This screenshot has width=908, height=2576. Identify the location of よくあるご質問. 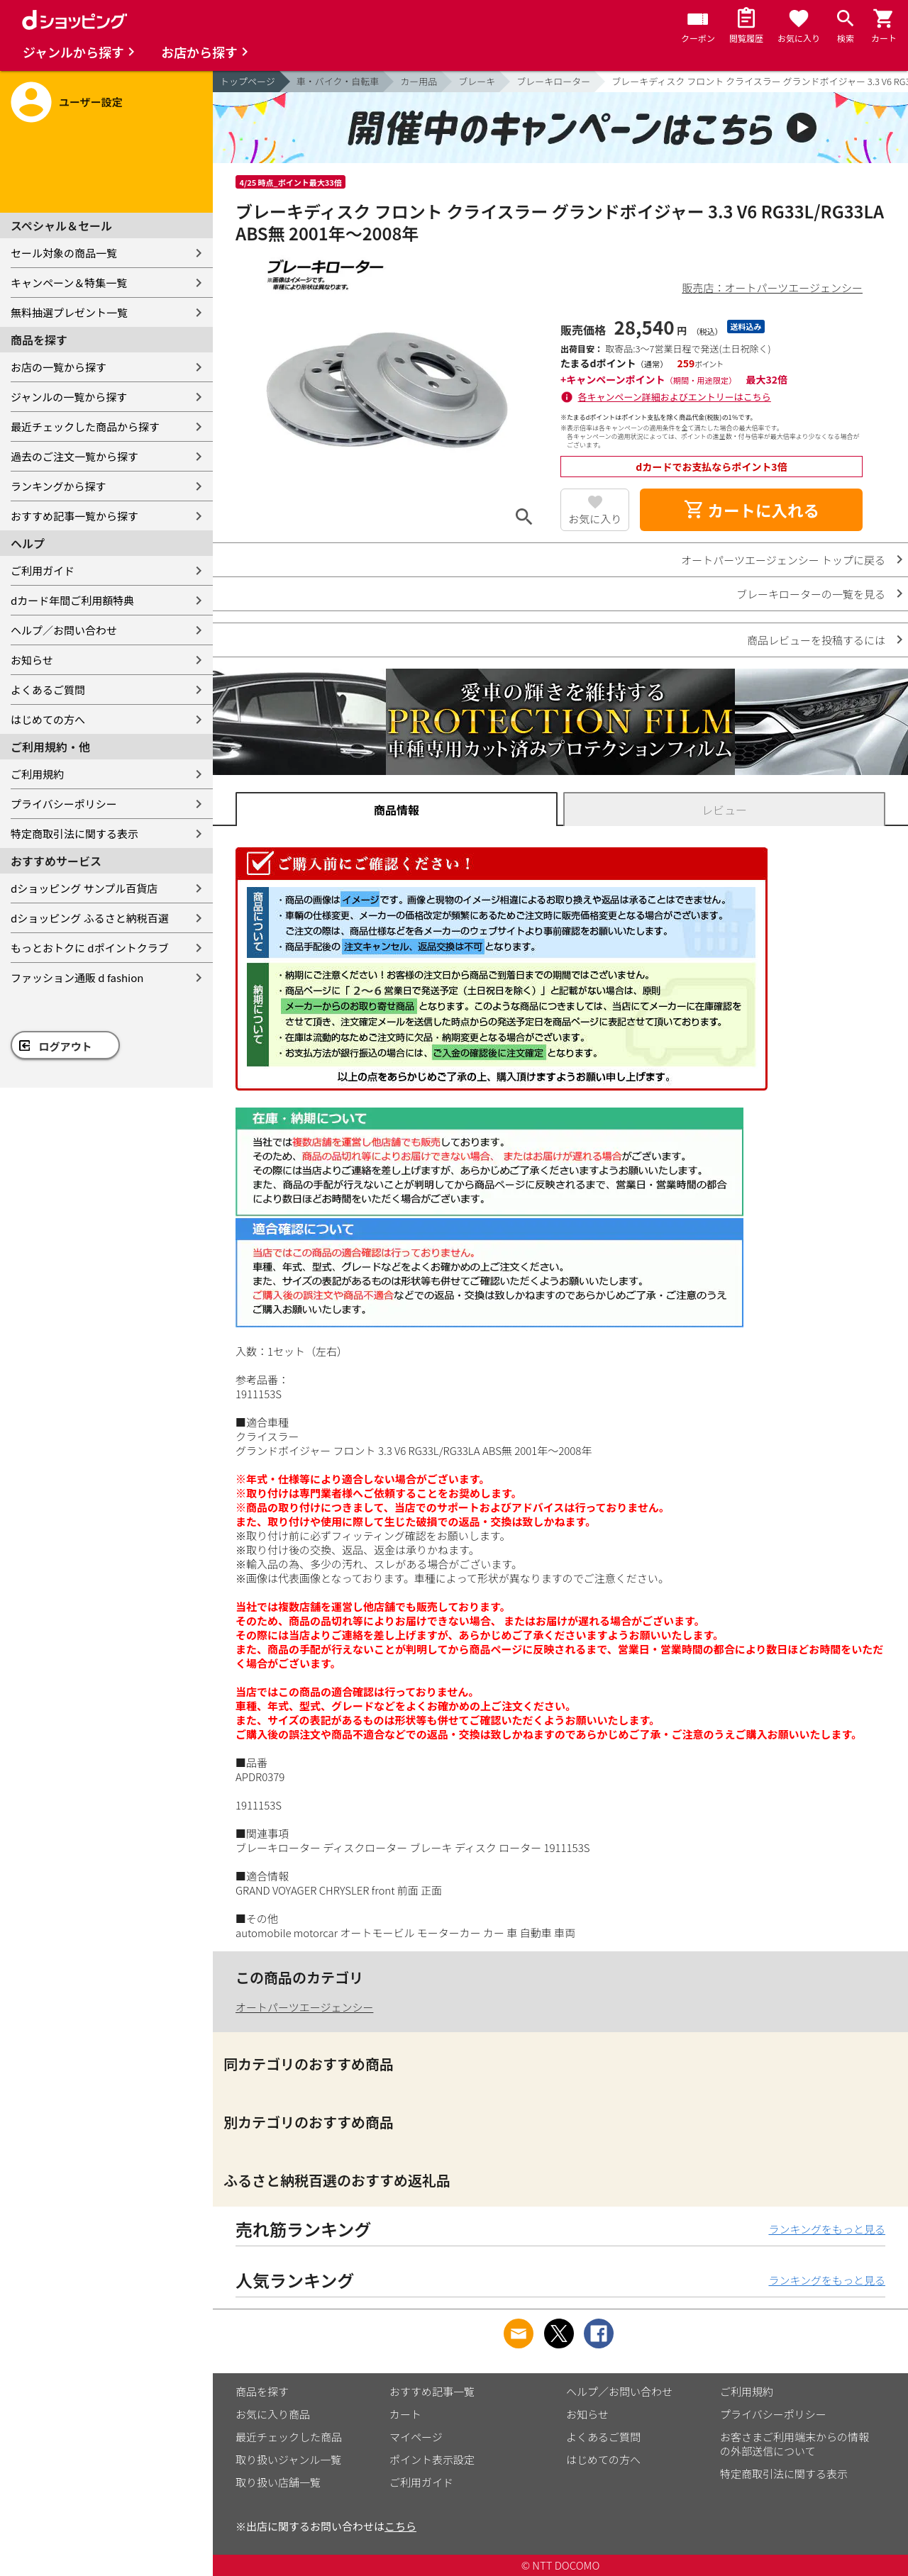
(48, 689).